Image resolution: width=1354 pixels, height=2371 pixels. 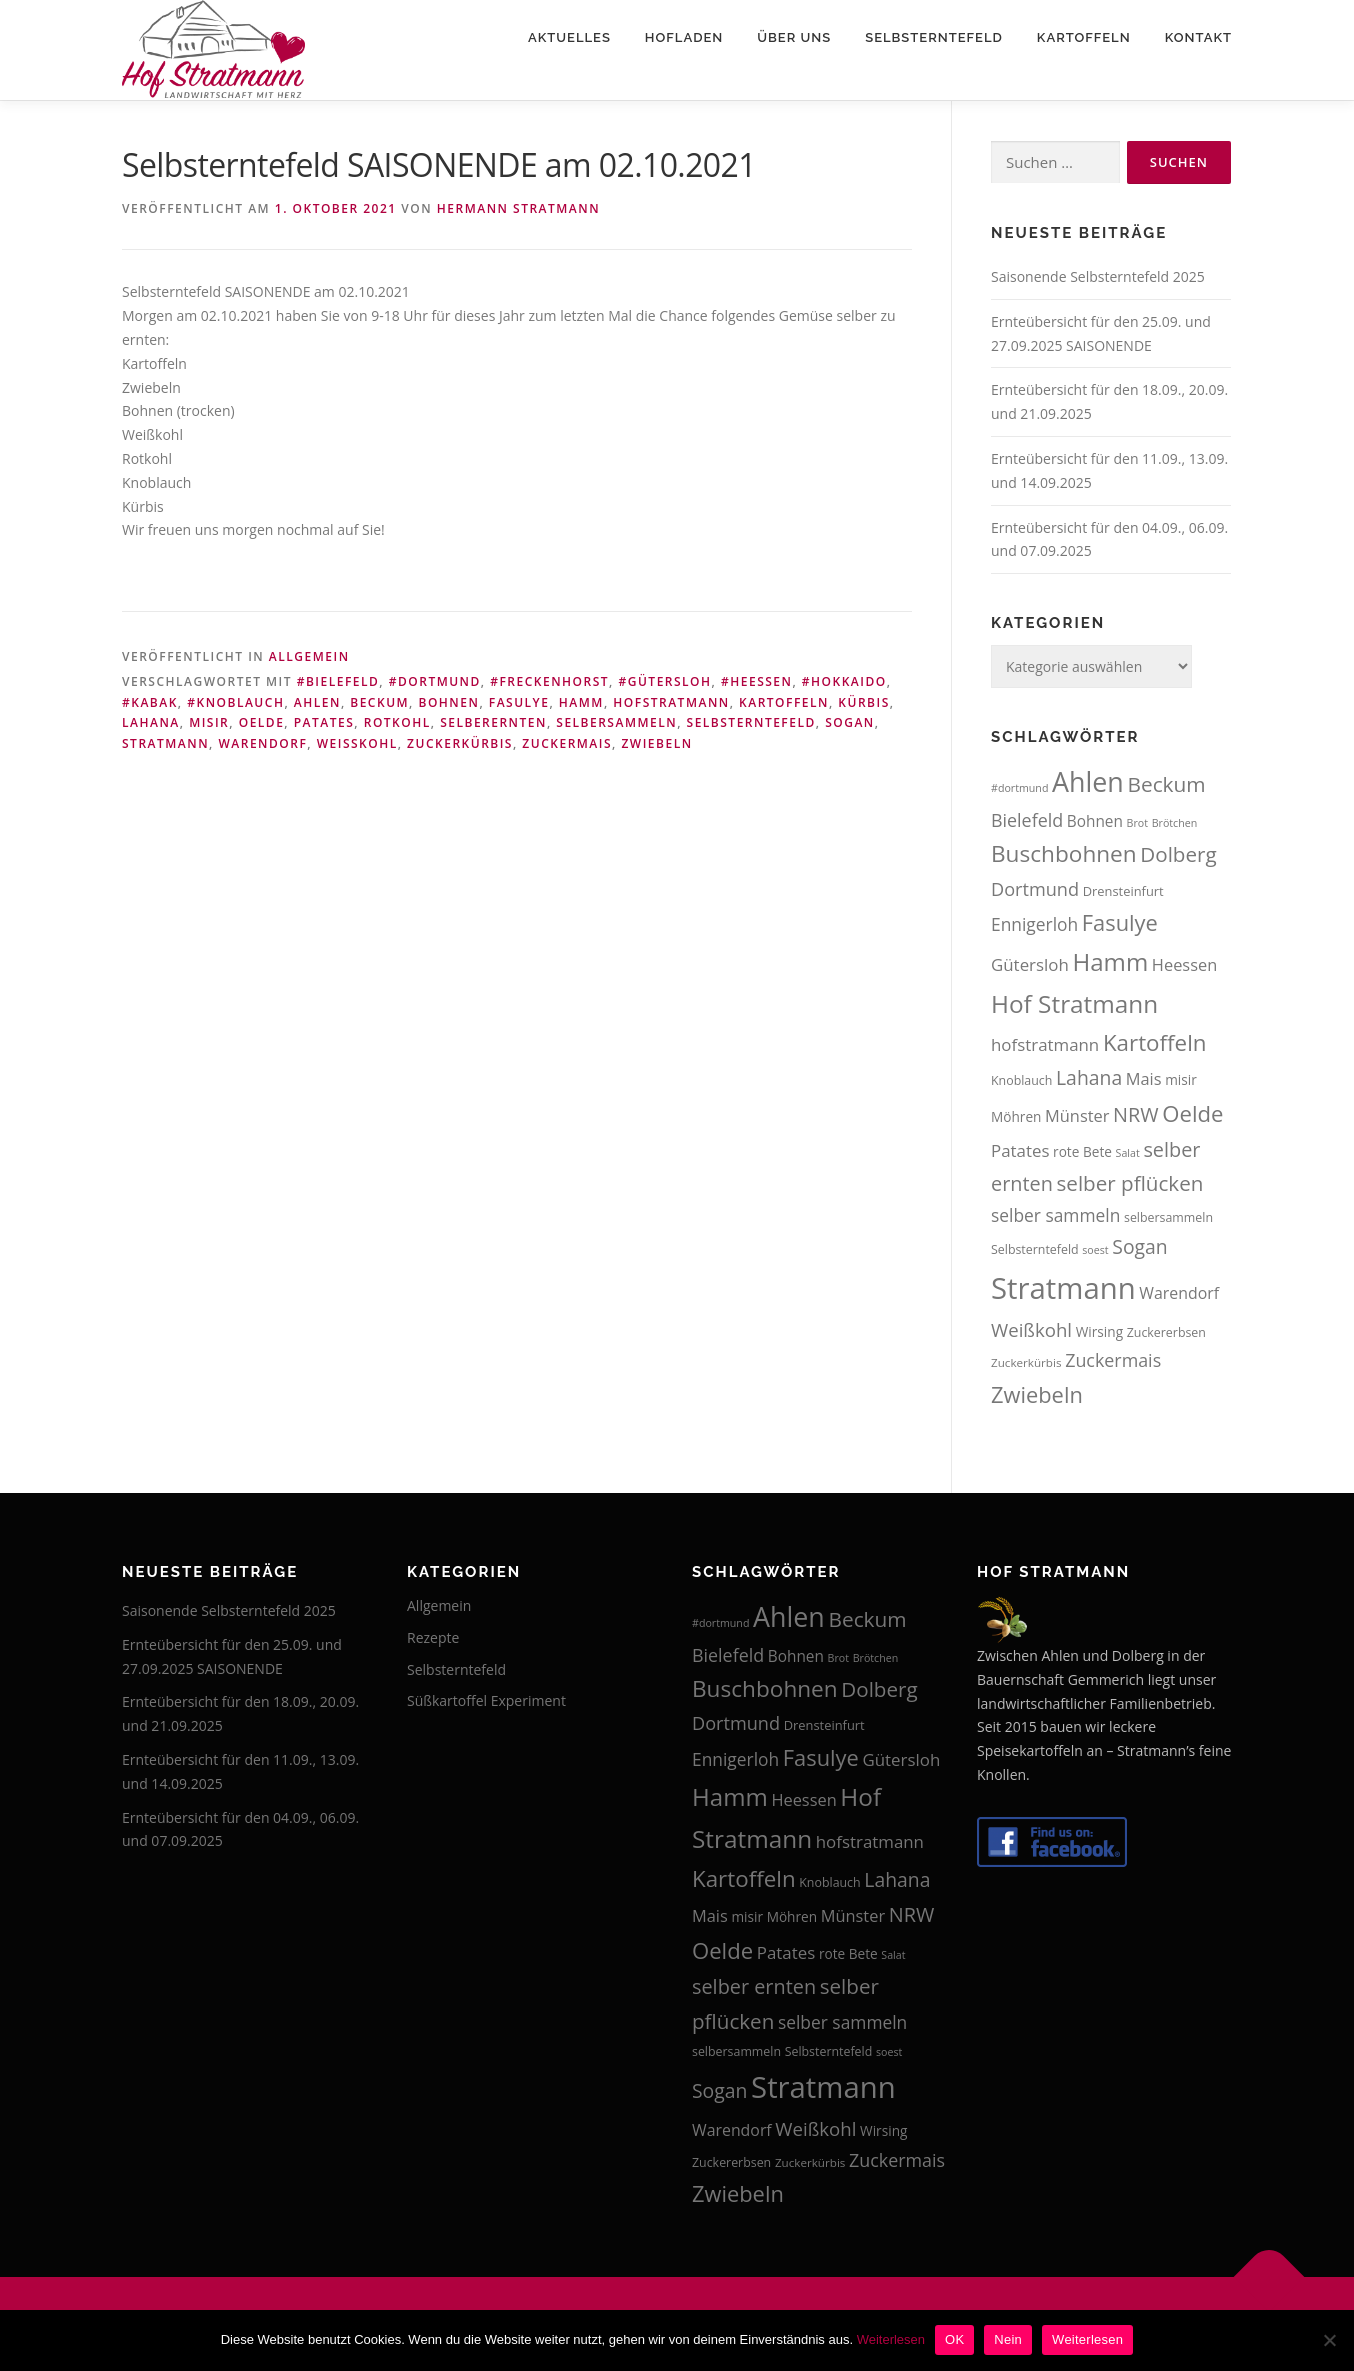 I want to click on Rezepte, so click(x=433, y=1637).